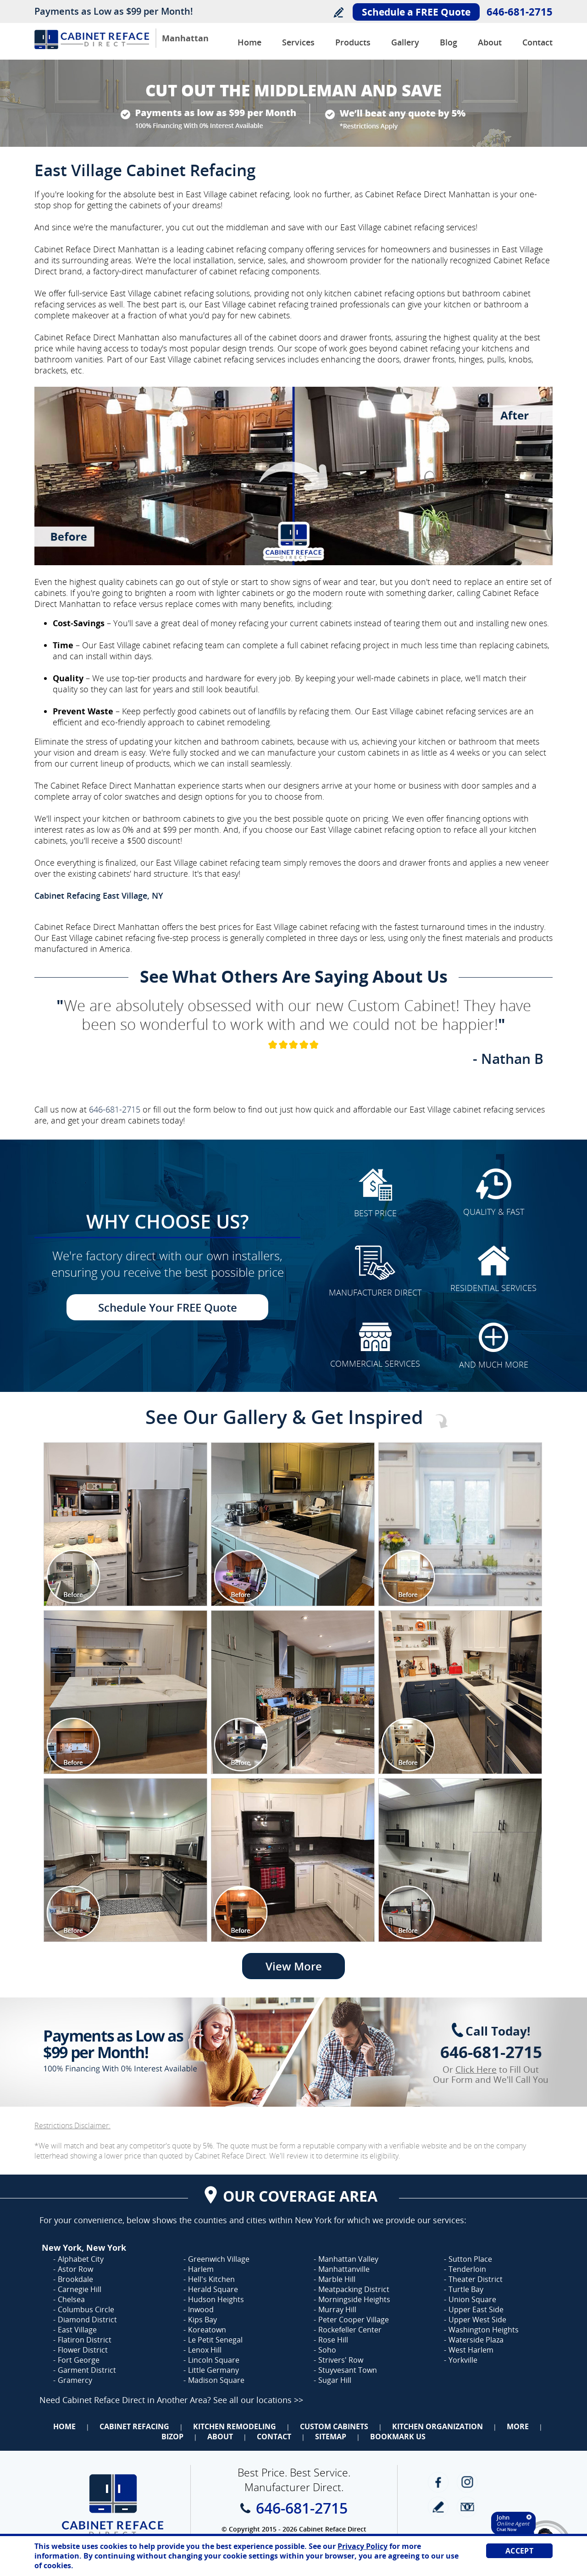 This screenshot has height=2576, width=587. Describe the element at coordinates (298, 42) in the screenshot. I see `Services [Go to Services]` at that location.